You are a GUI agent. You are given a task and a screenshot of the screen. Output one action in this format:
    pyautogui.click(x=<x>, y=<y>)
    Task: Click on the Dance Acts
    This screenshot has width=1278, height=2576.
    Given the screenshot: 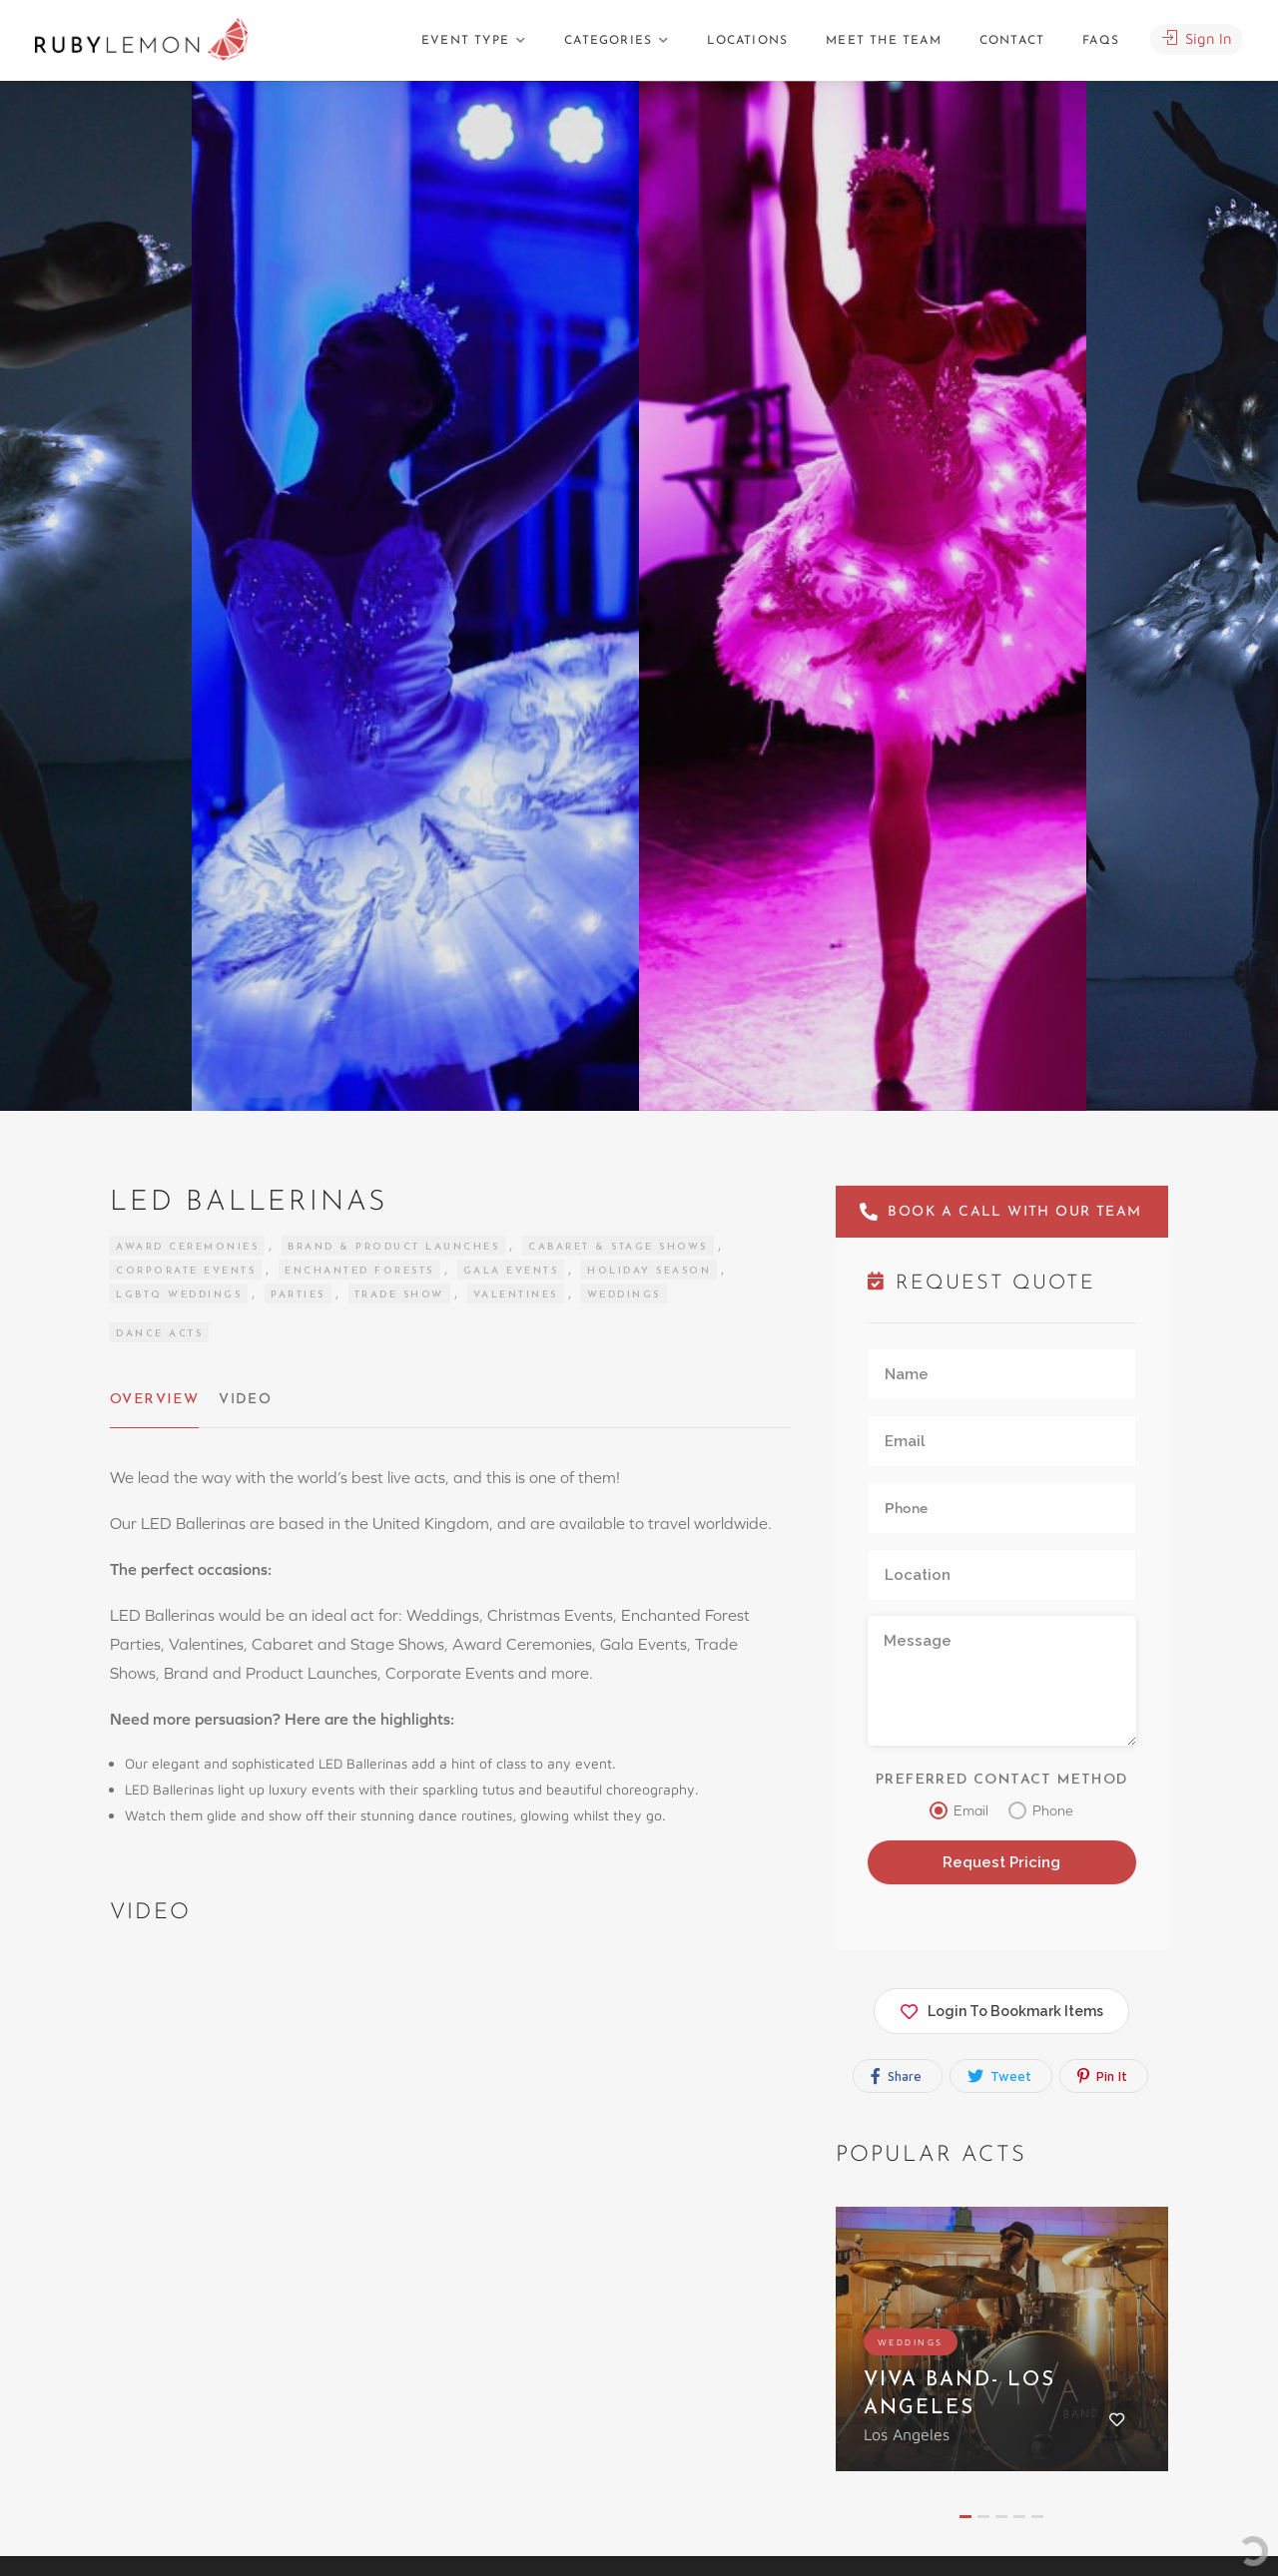 What is the action you would take?
    pyautogui.click(x=159, y=1333)
    